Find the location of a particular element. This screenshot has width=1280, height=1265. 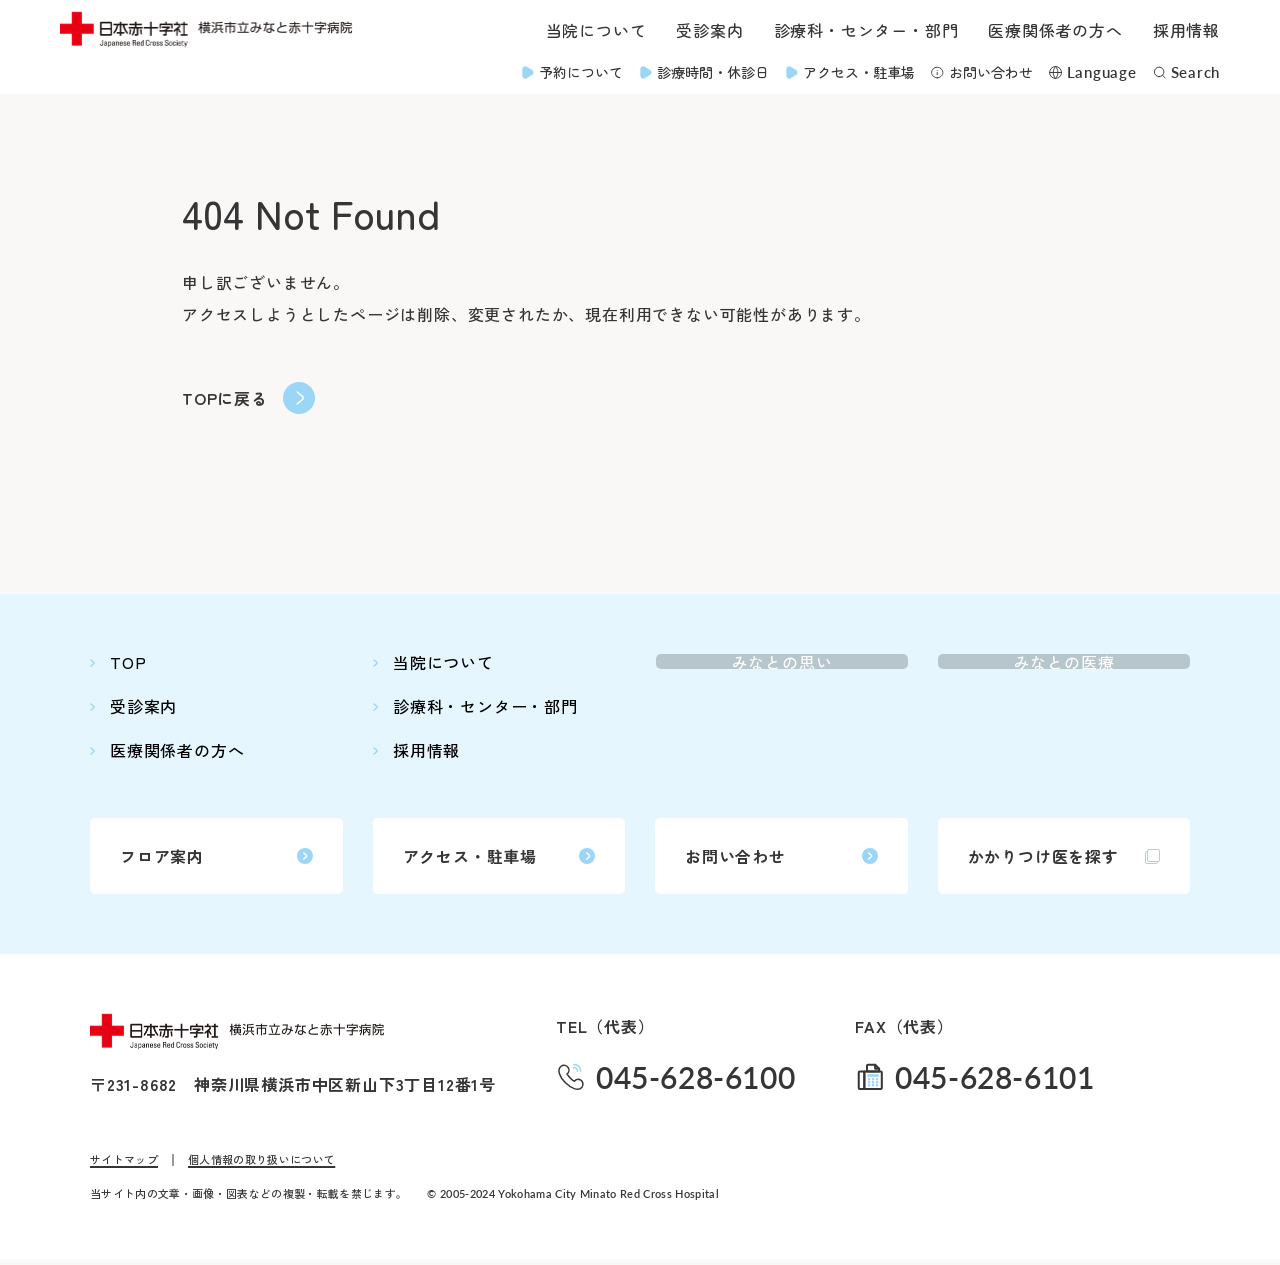

サイトマップ is located at coordinates (124, 1165).